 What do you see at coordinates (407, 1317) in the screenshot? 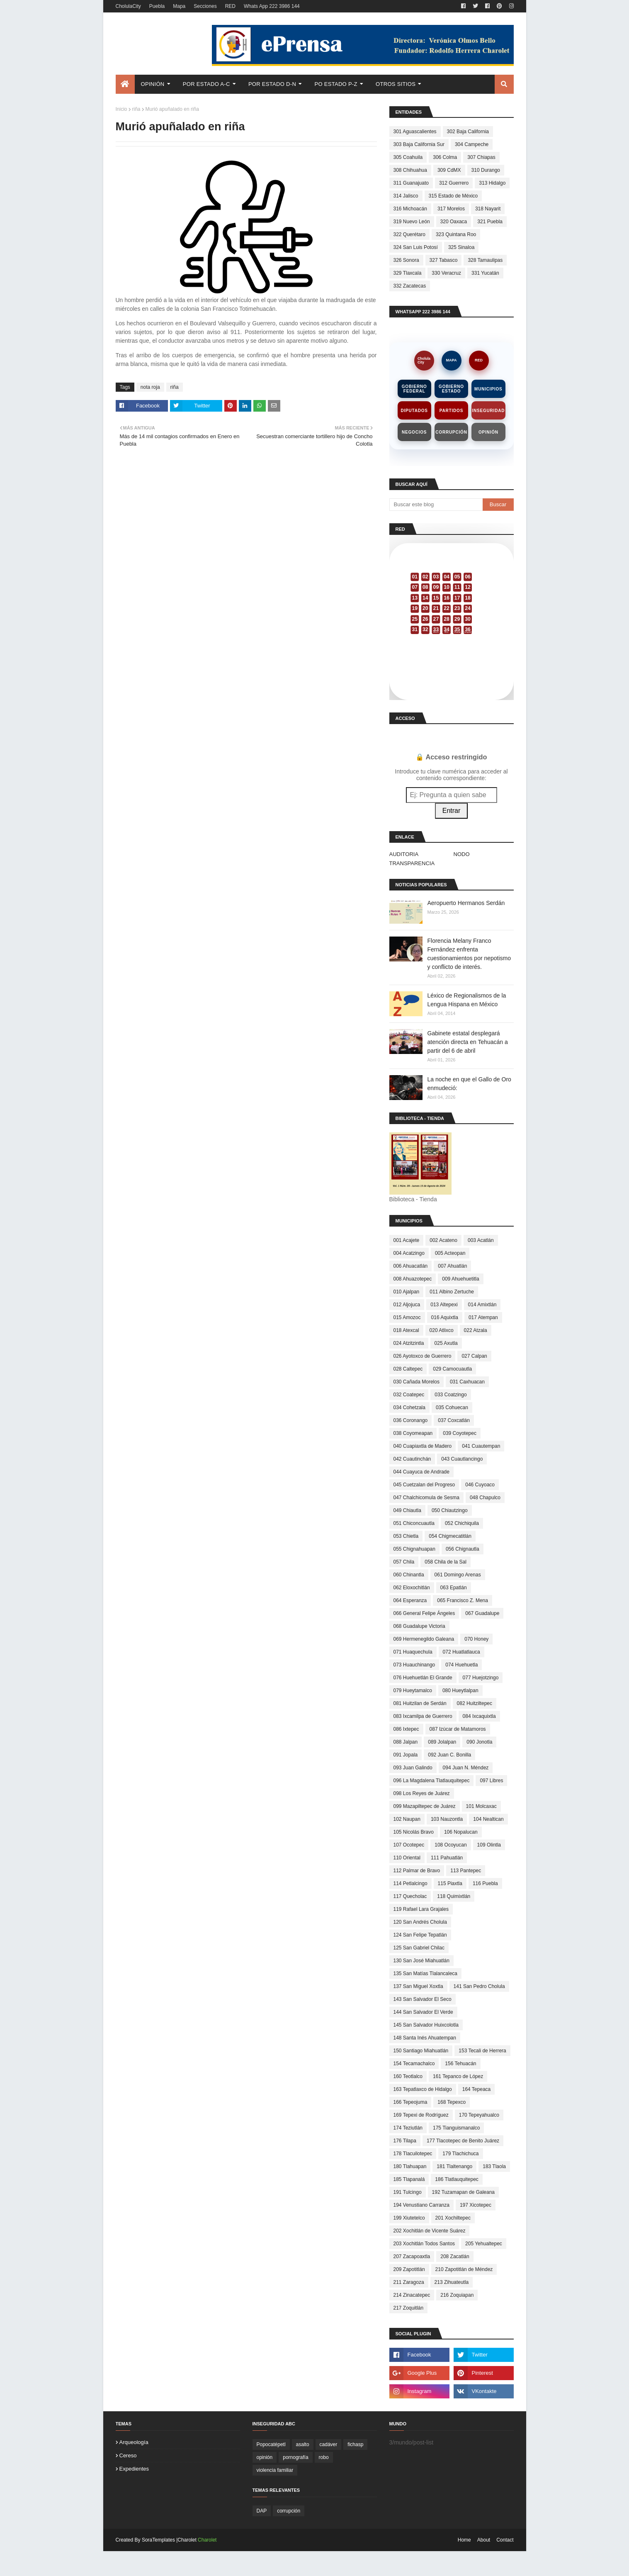
I see `015 Amozoc` at bounding box center [407, 1317].